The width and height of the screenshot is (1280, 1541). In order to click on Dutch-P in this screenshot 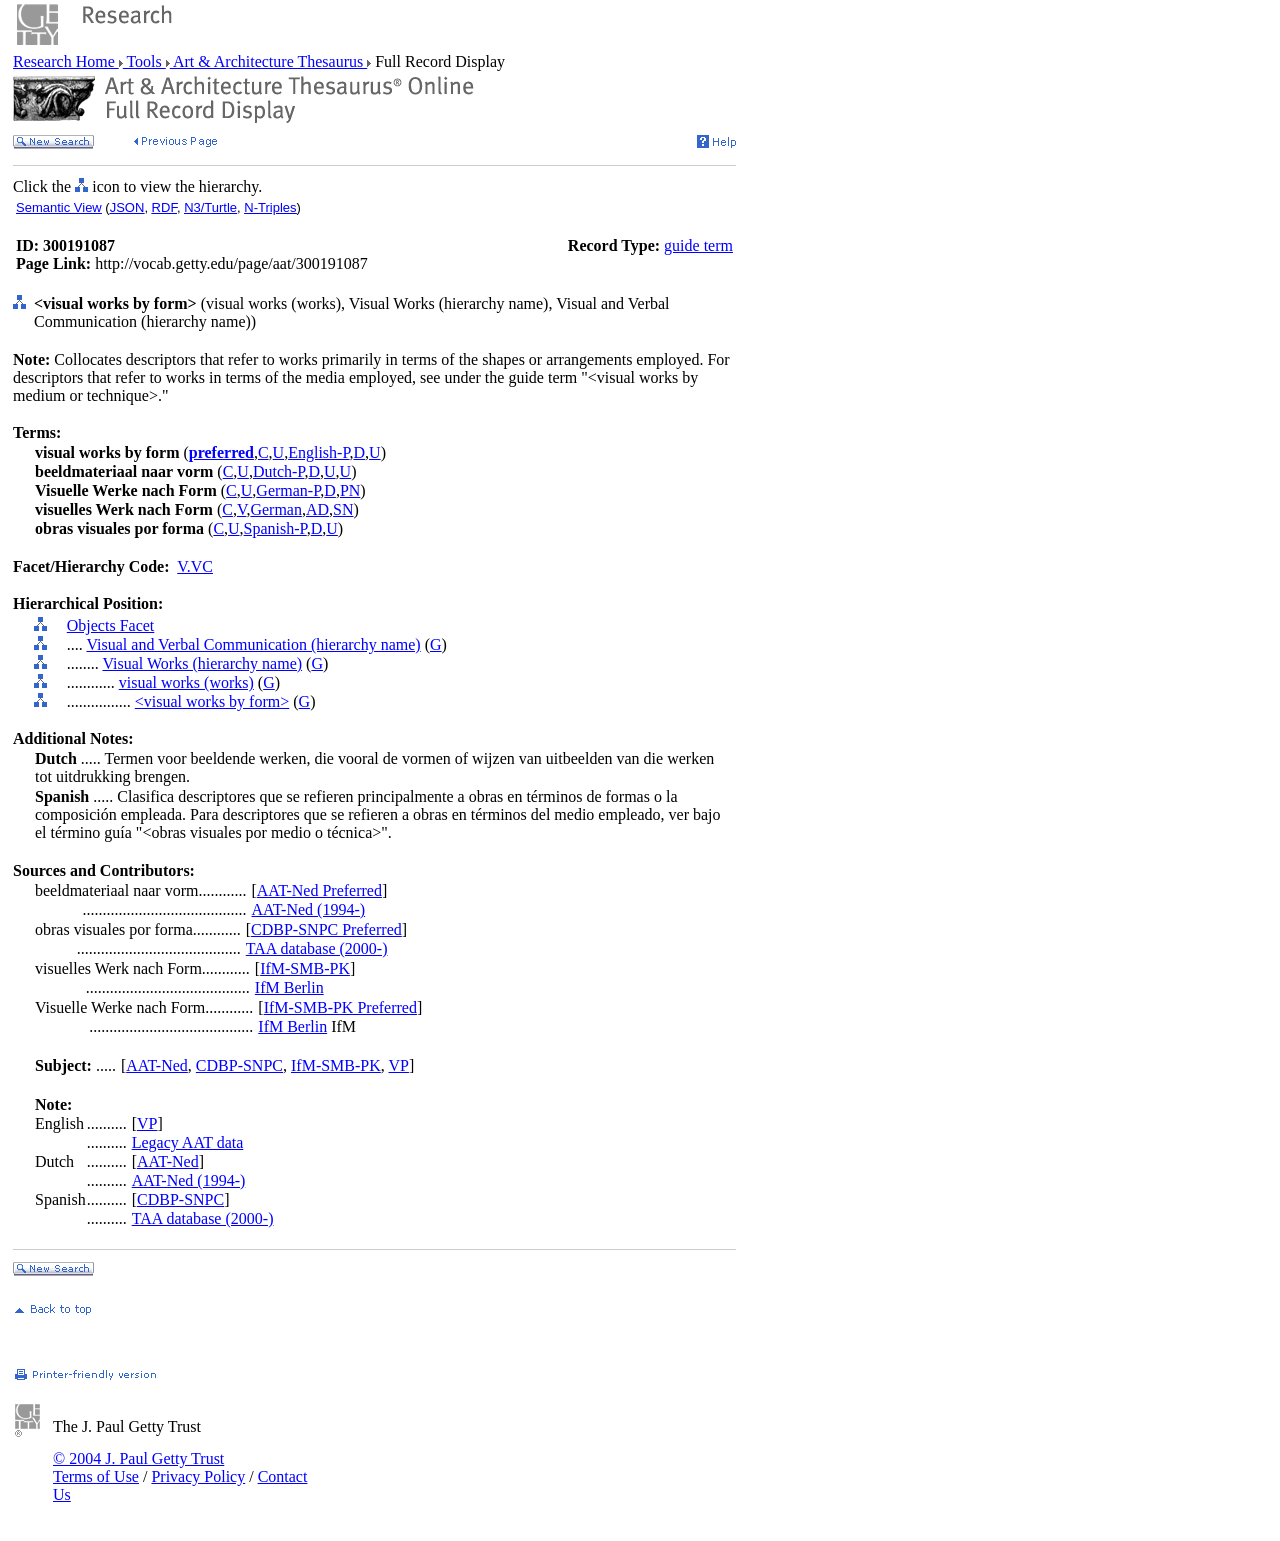, I will do `click(279, 471)`.